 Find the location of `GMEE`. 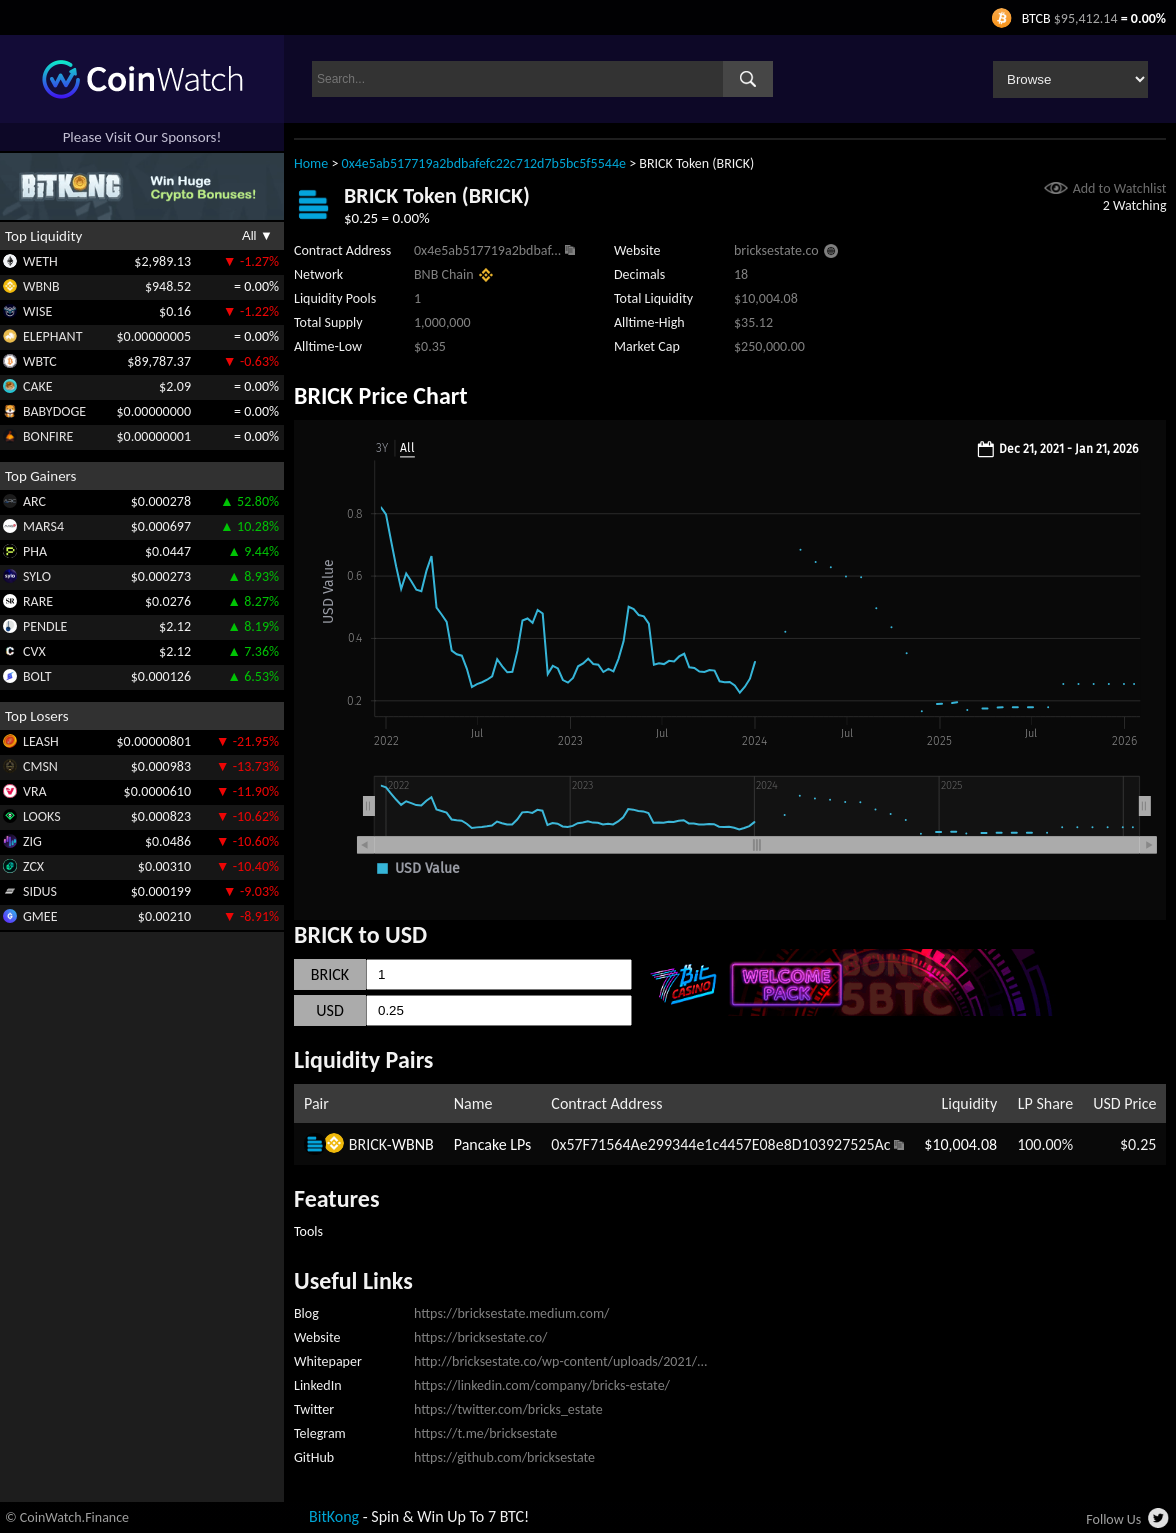

GMEE is located at coordinates (40, 916).